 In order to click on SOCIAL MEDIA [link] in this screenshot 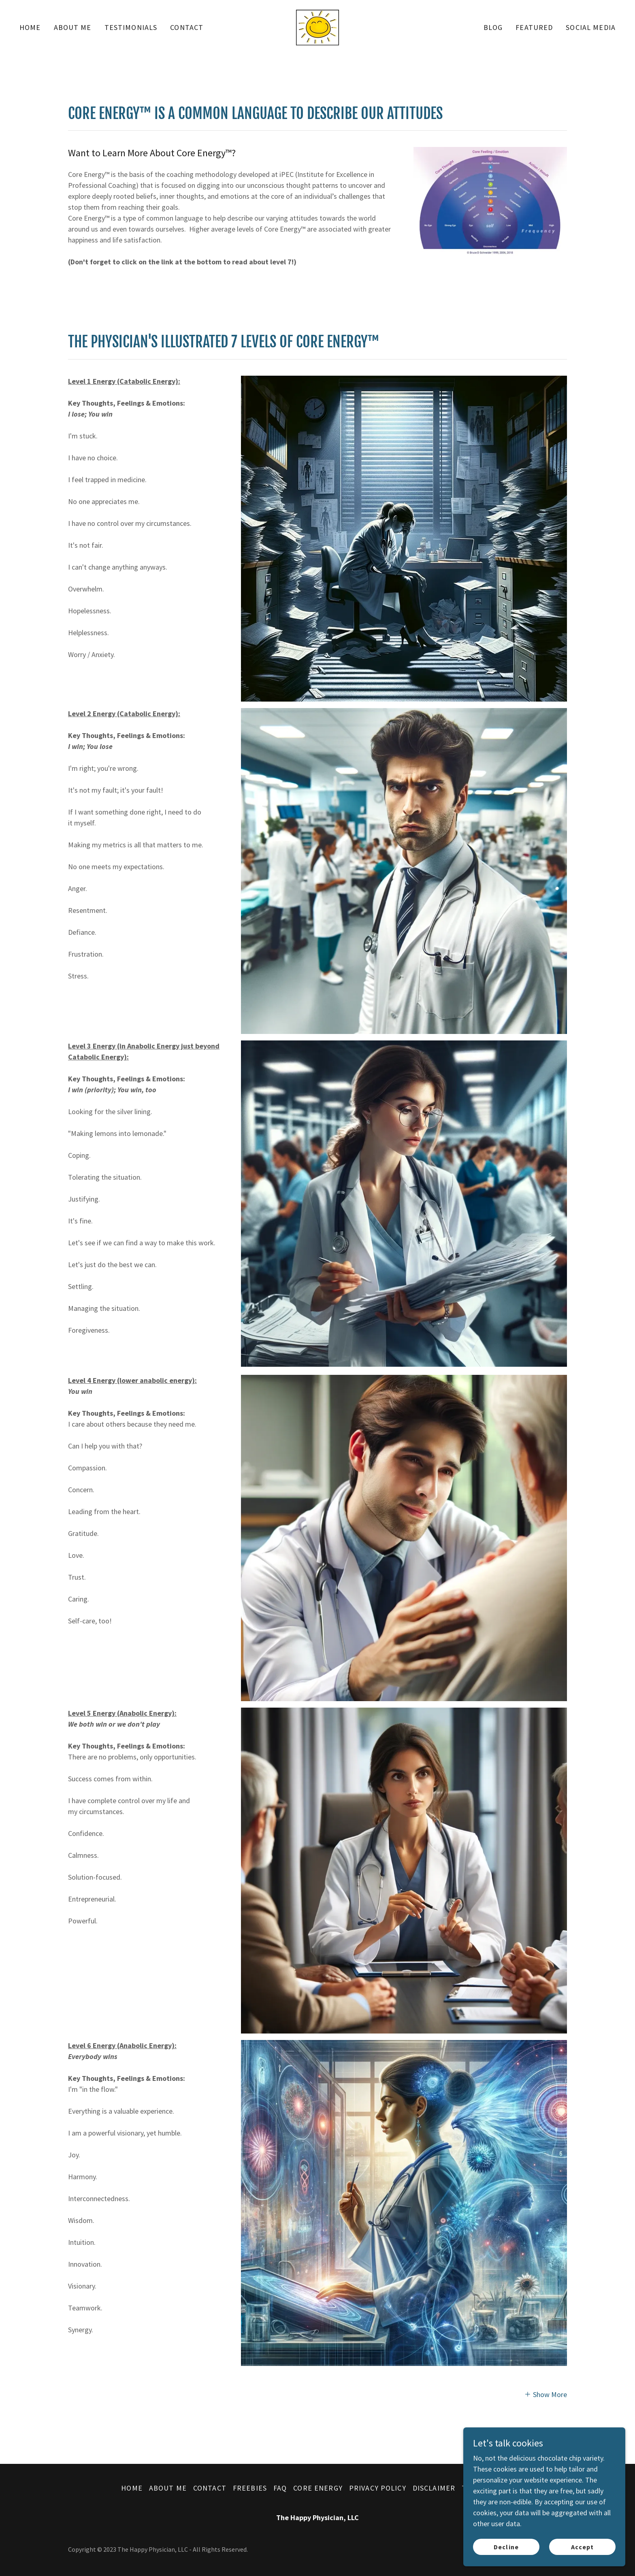, I will do `click(591, 27)`.